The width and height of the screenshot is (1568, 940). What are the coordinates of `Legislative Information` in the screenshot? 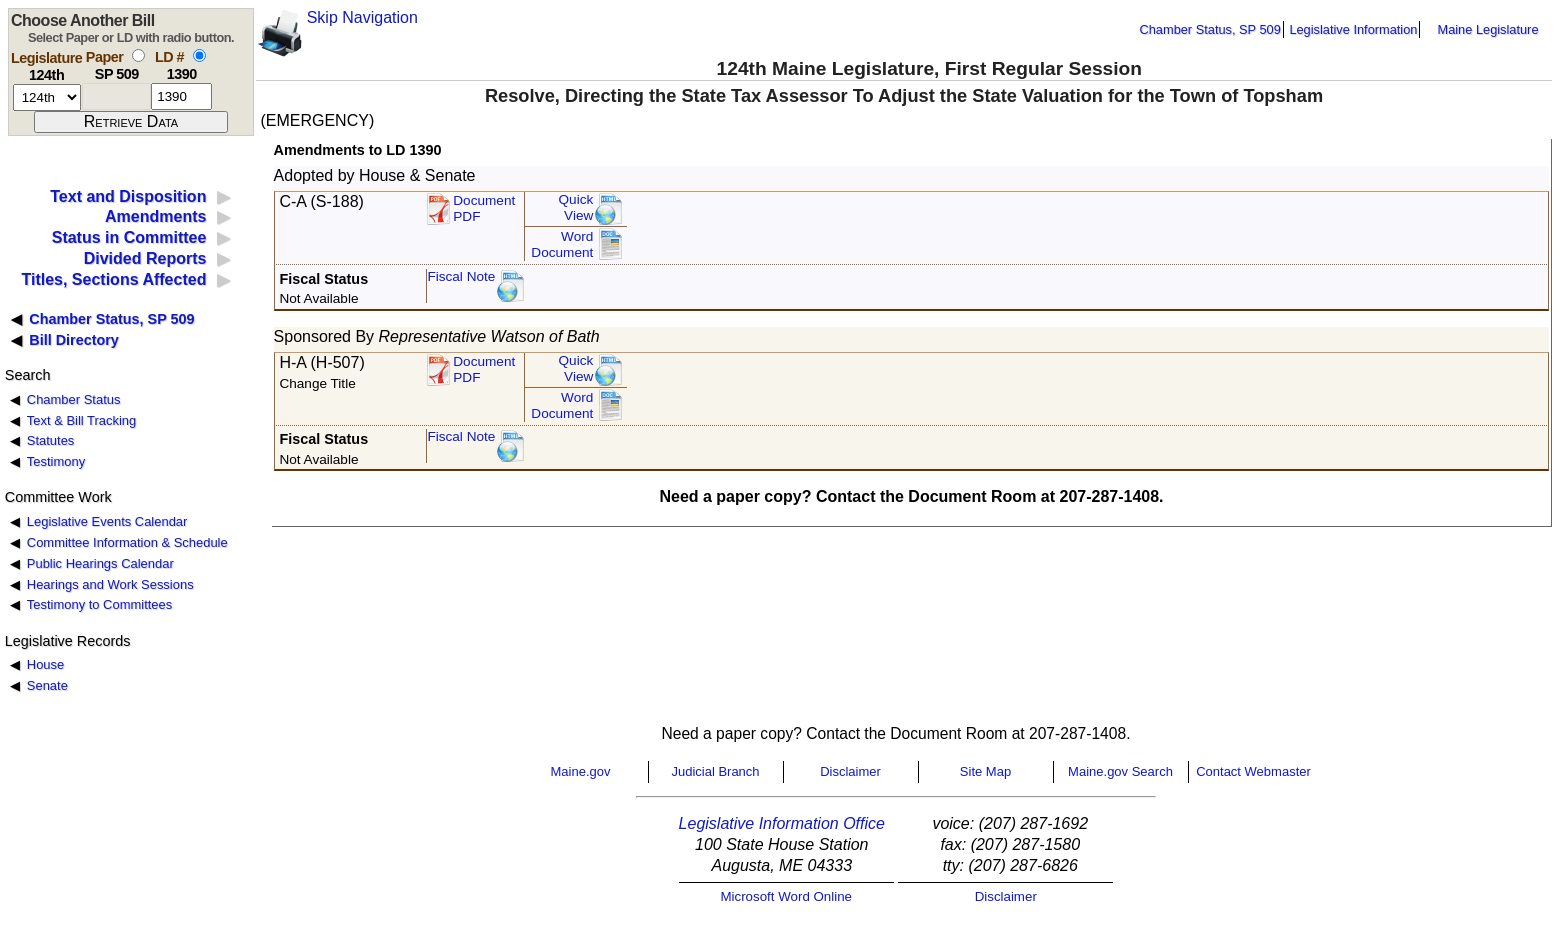 It's located at (1353, 29).